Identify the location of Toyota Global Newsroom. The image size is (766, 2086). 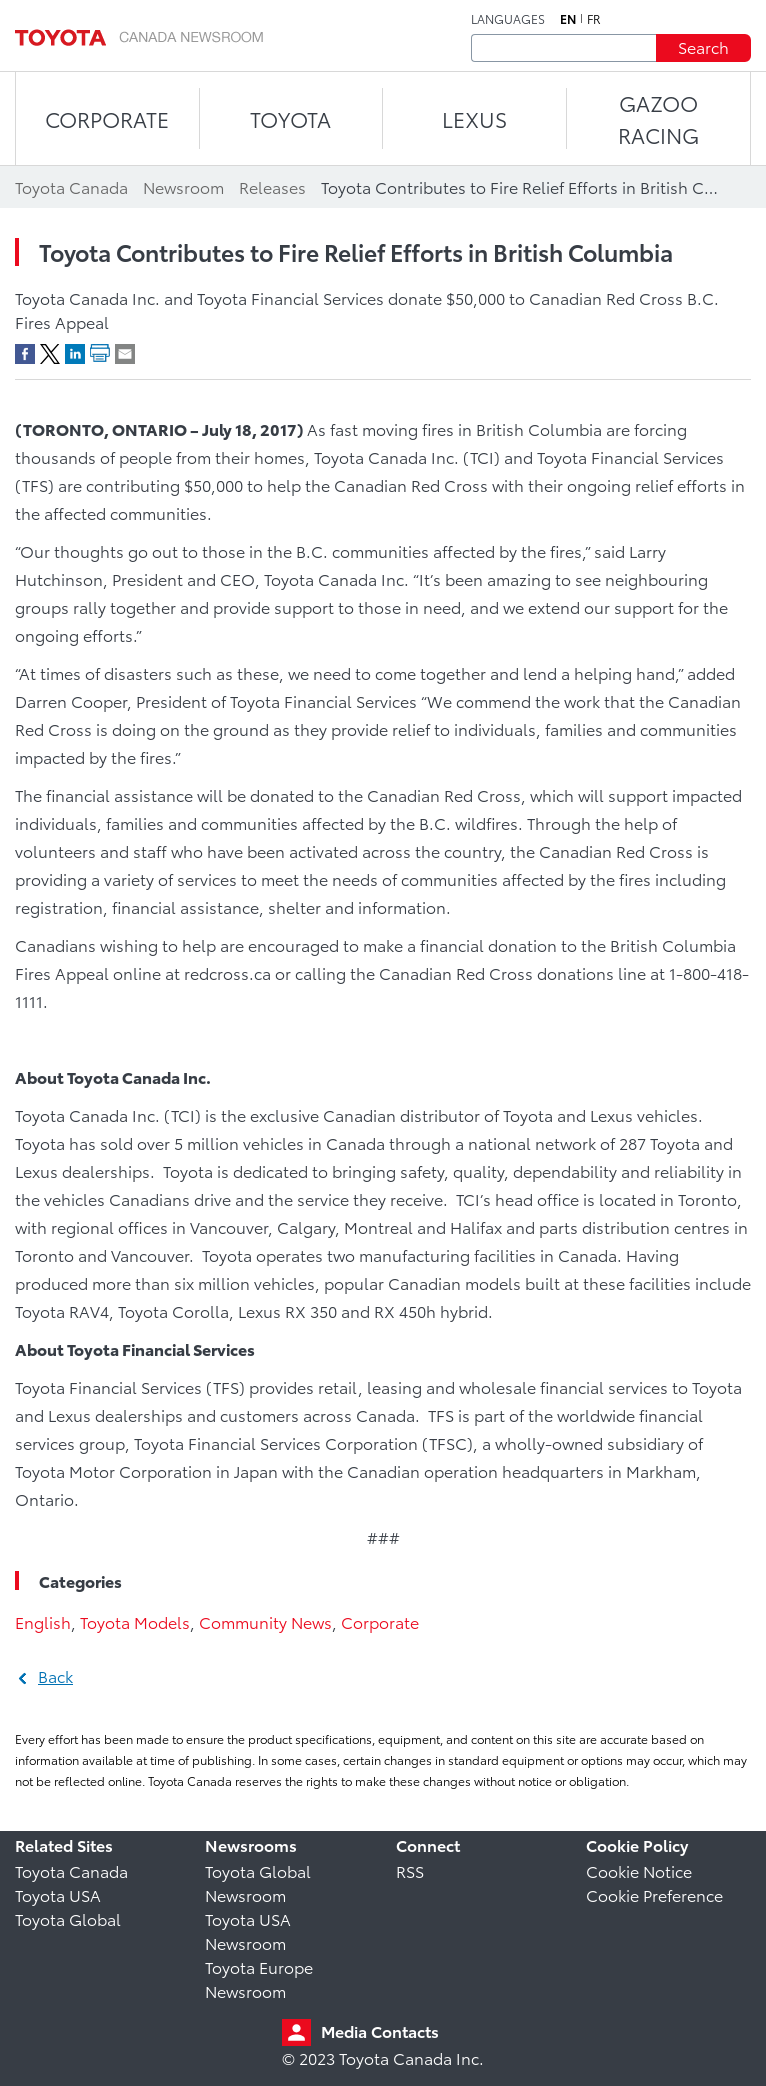
(258, 1882).